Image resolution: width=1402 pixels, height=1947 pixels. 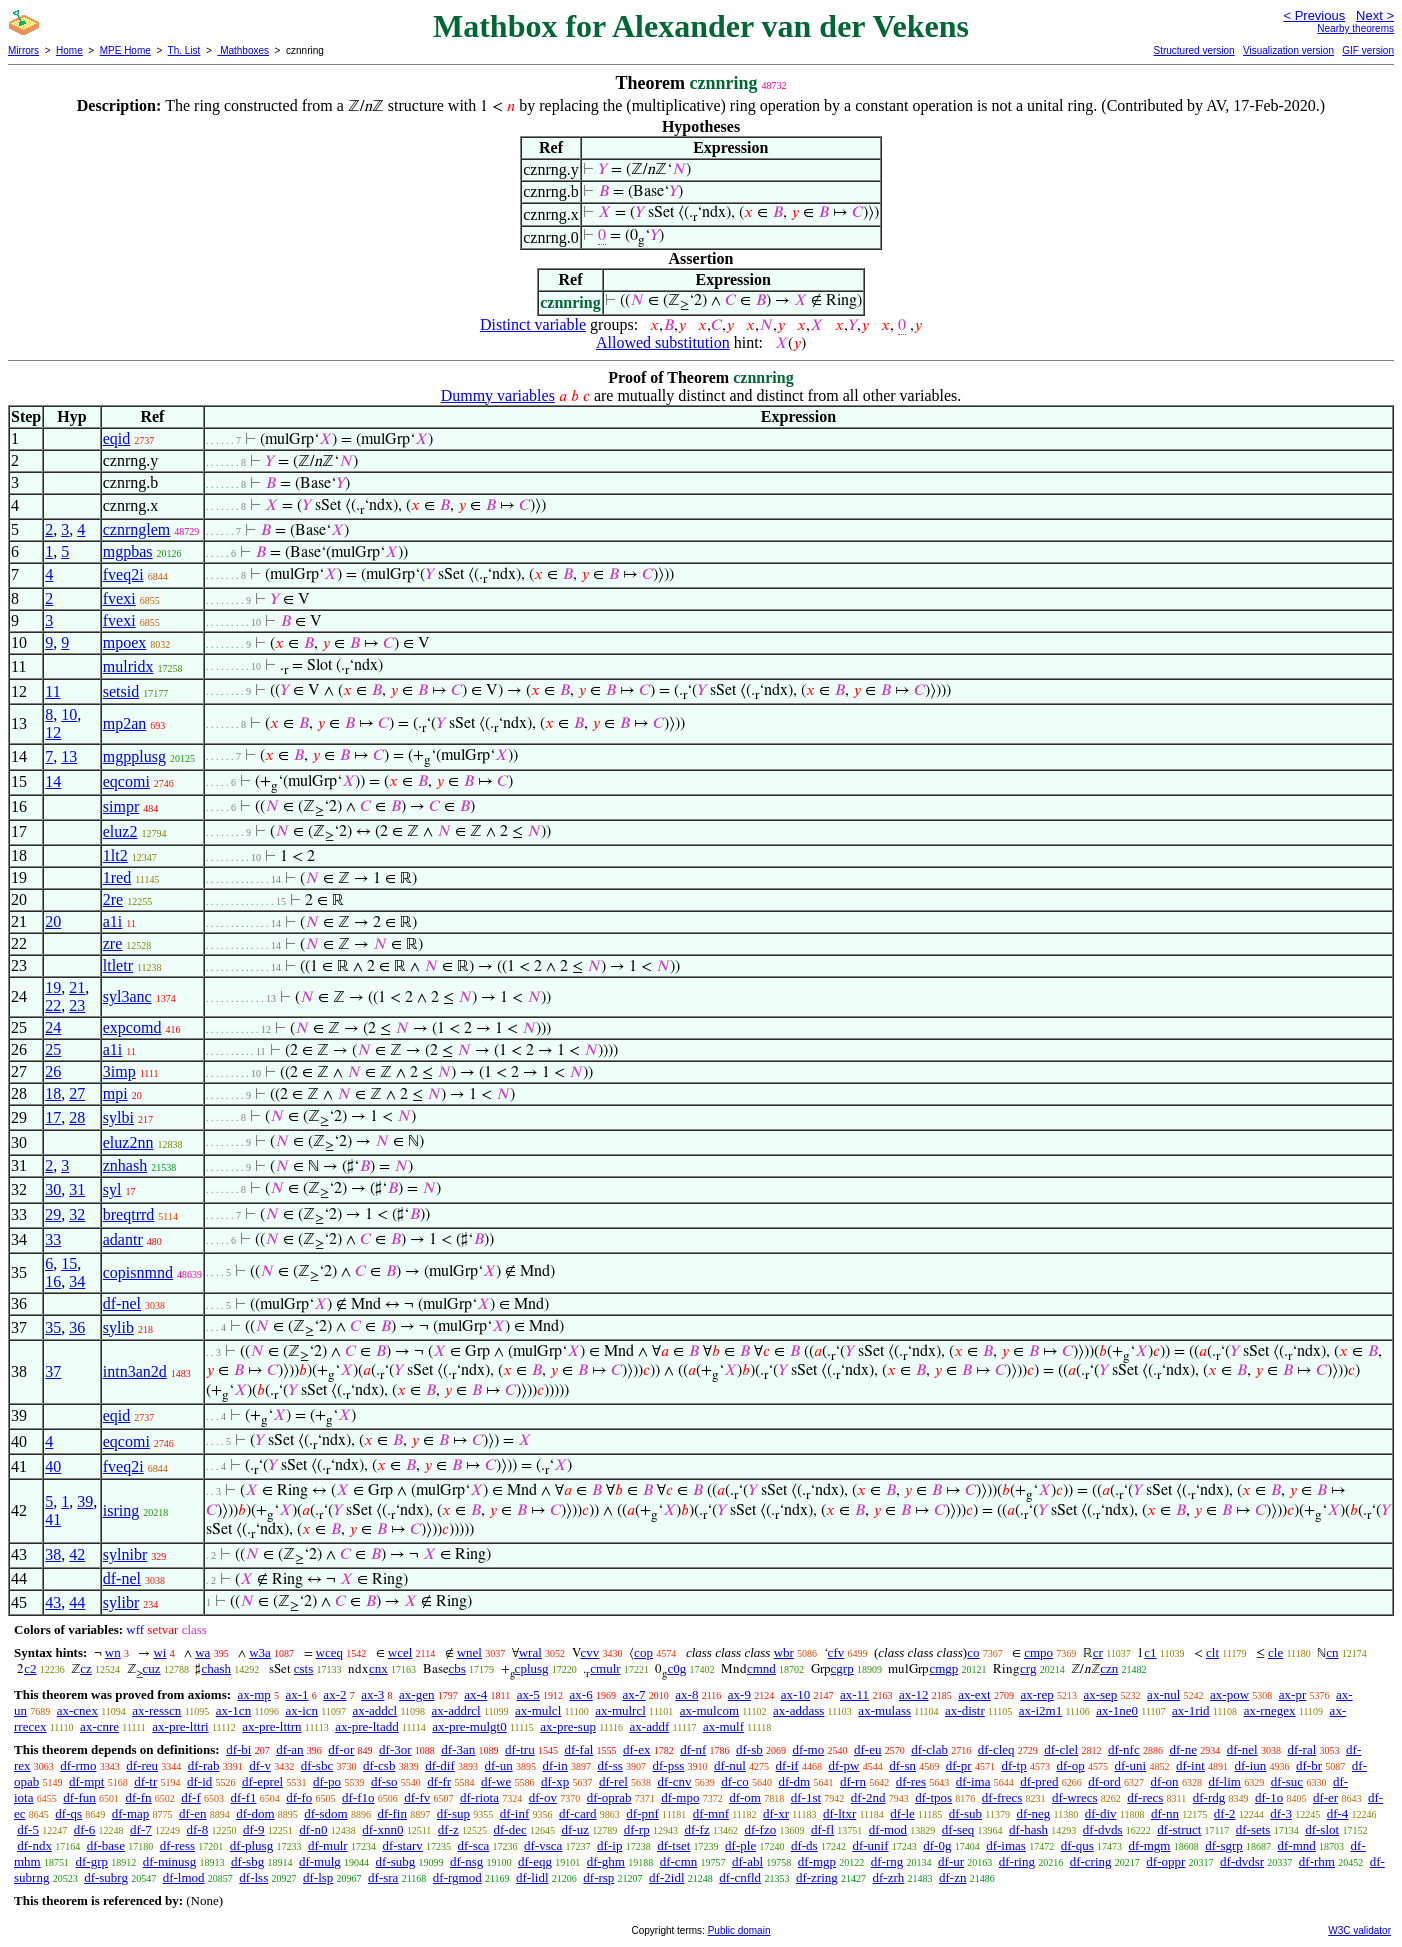 What do you see at coordinates (128, 551) in the screenshot?
I see `mgpbas` at bounding box center [128, 551].